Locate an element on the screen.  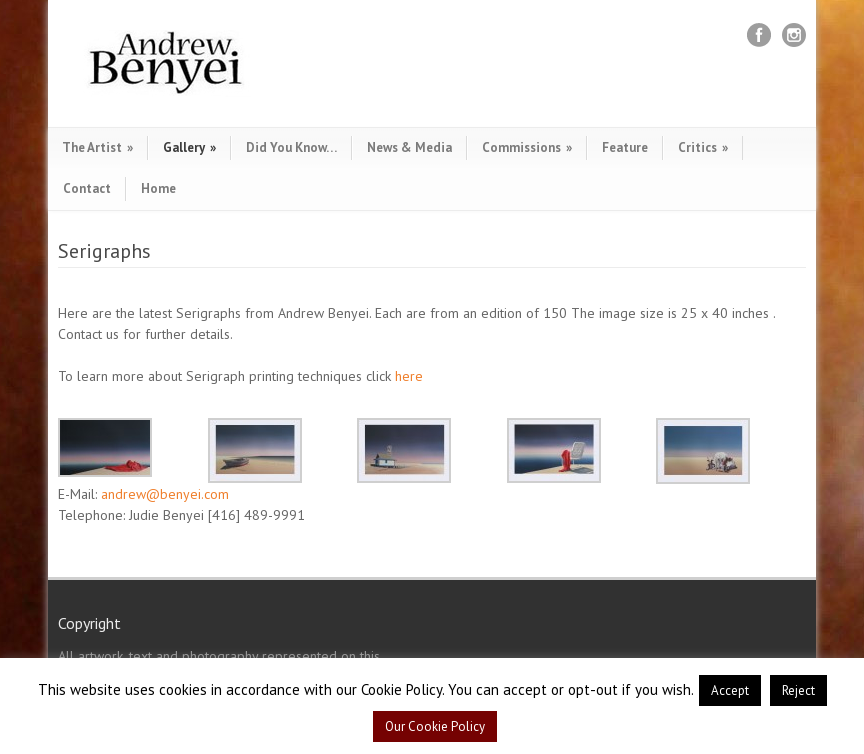
The Artist is located at coordinates (97, 147).